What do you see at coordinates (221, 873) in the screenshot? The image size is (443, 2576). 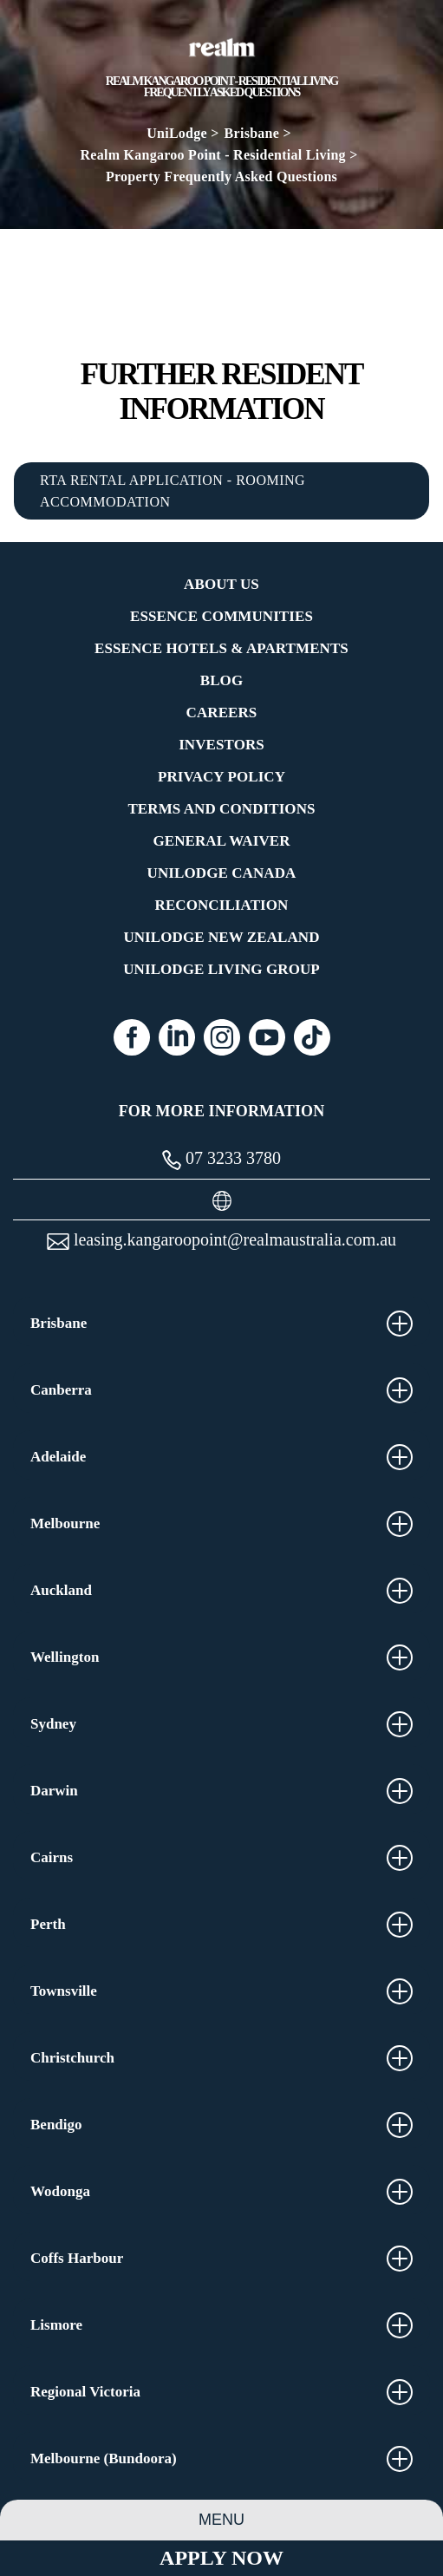 I see `UniLodge Canada` at bounding box center [221, 873].